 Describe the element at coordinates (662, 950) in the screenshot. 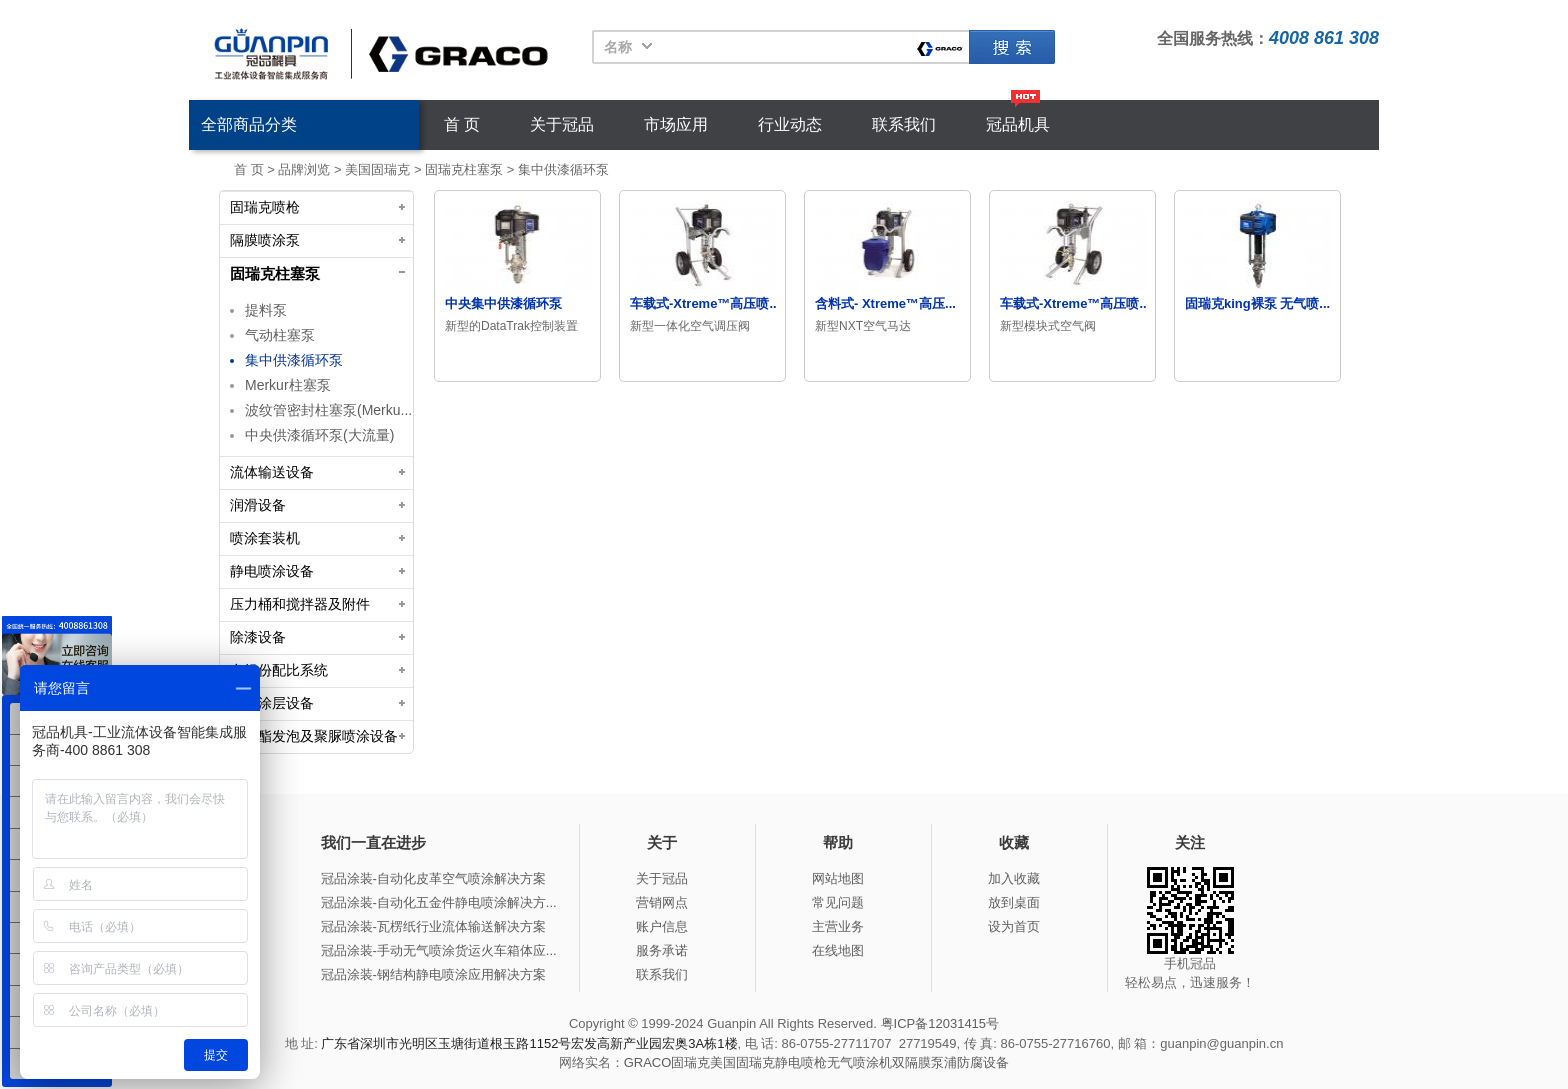

I see `服务承诺` at that location.